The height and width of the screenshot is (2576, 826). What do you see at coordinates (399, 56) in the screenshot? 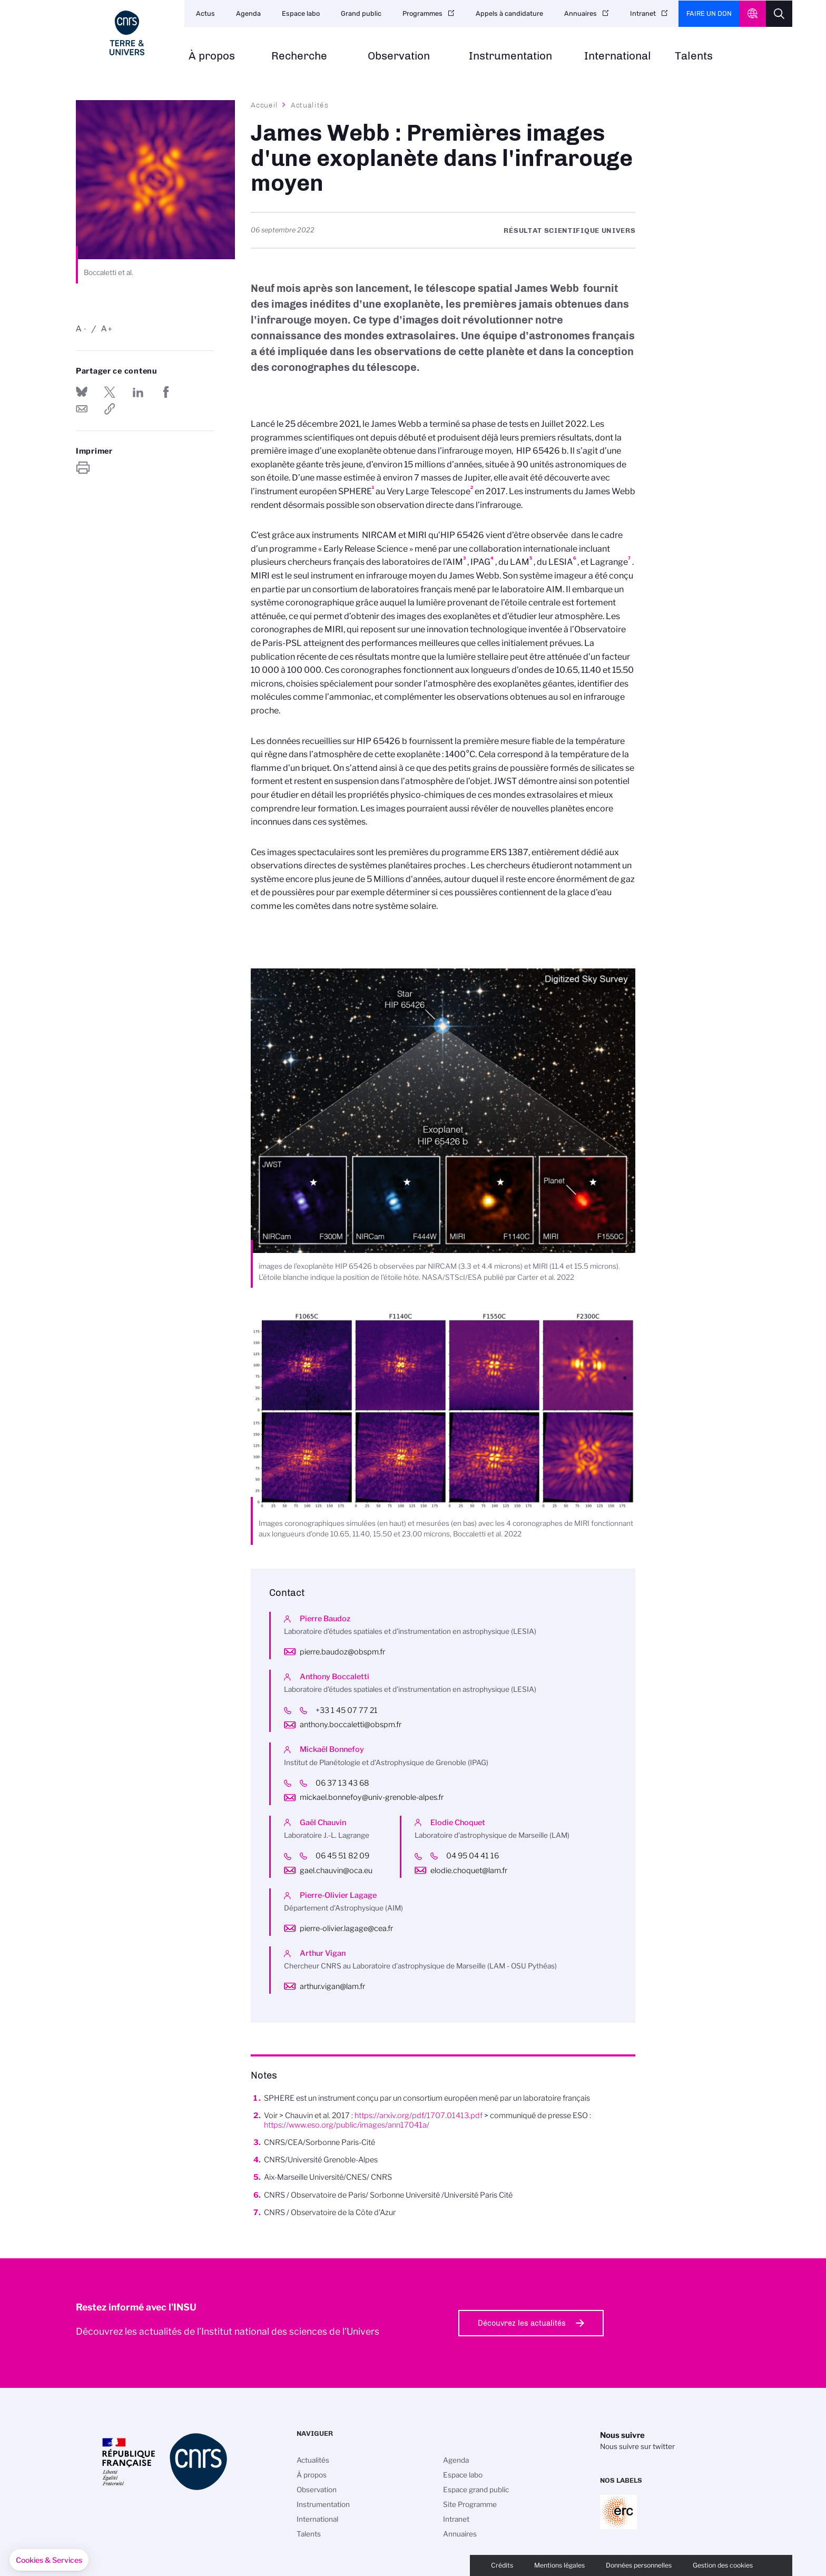
I see `Observation` at bounding box center [399, 56].